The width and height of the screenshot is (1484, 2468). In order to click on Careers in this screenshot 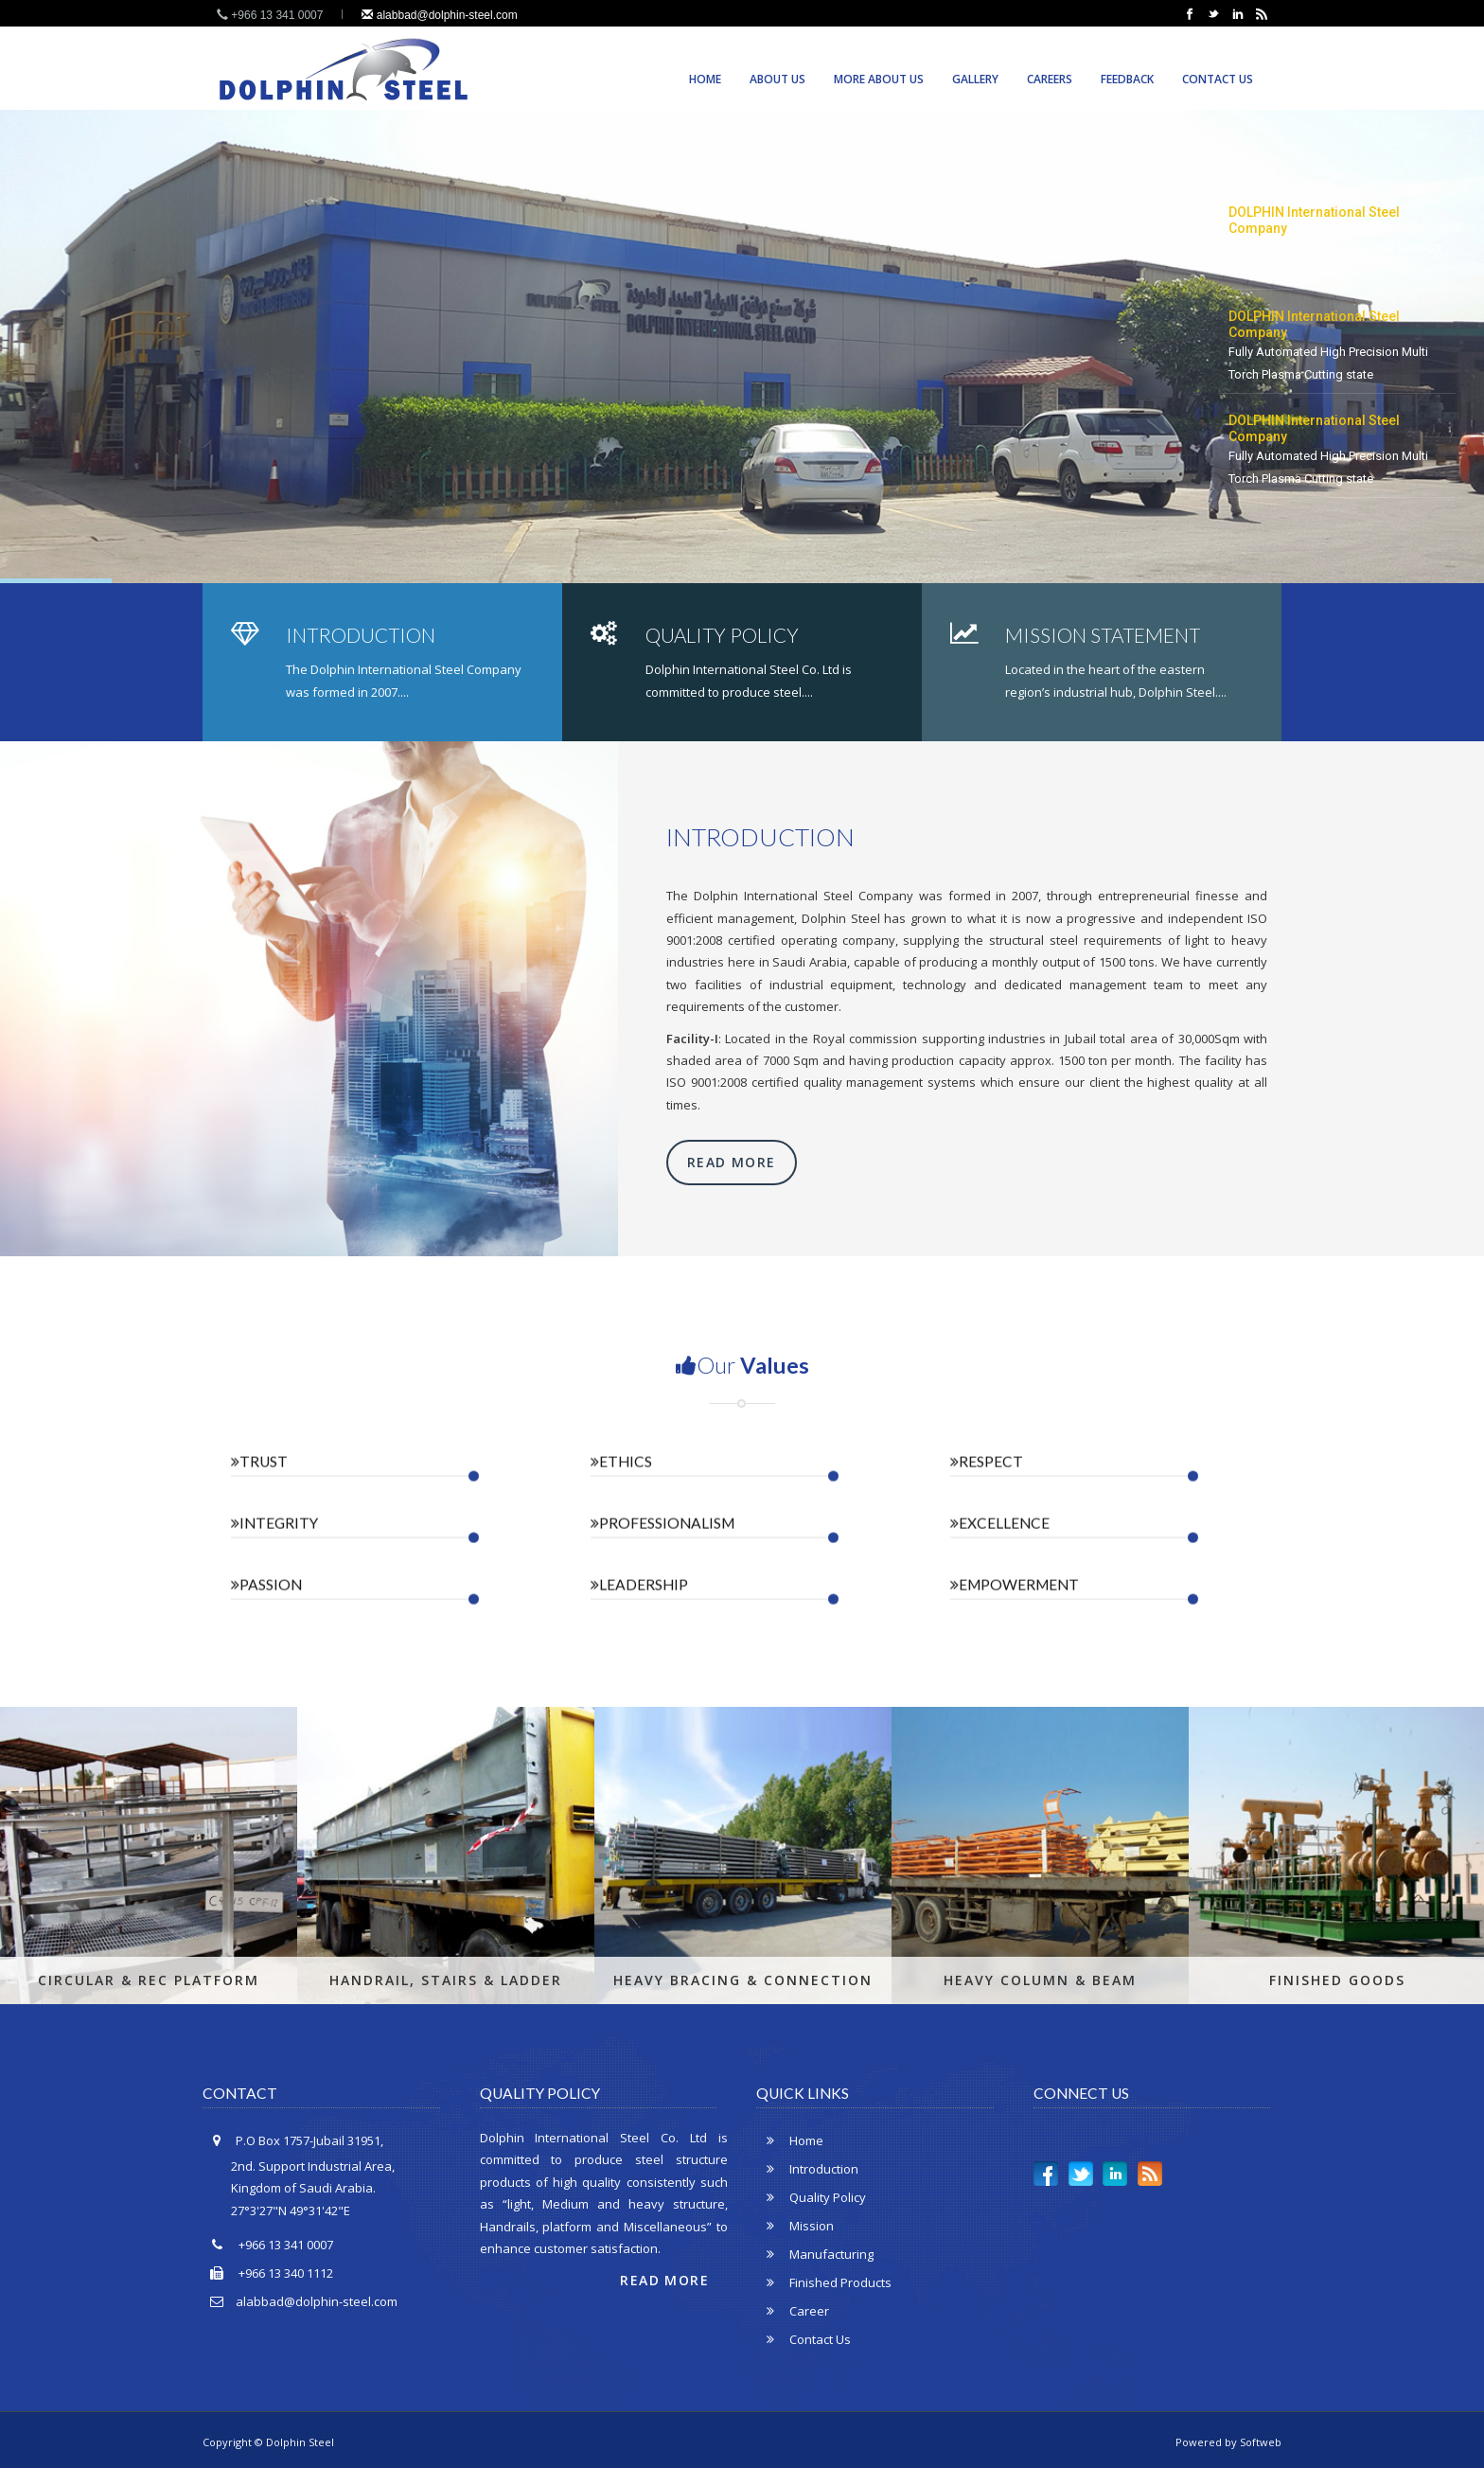, I will do `click(1049, 79)`.